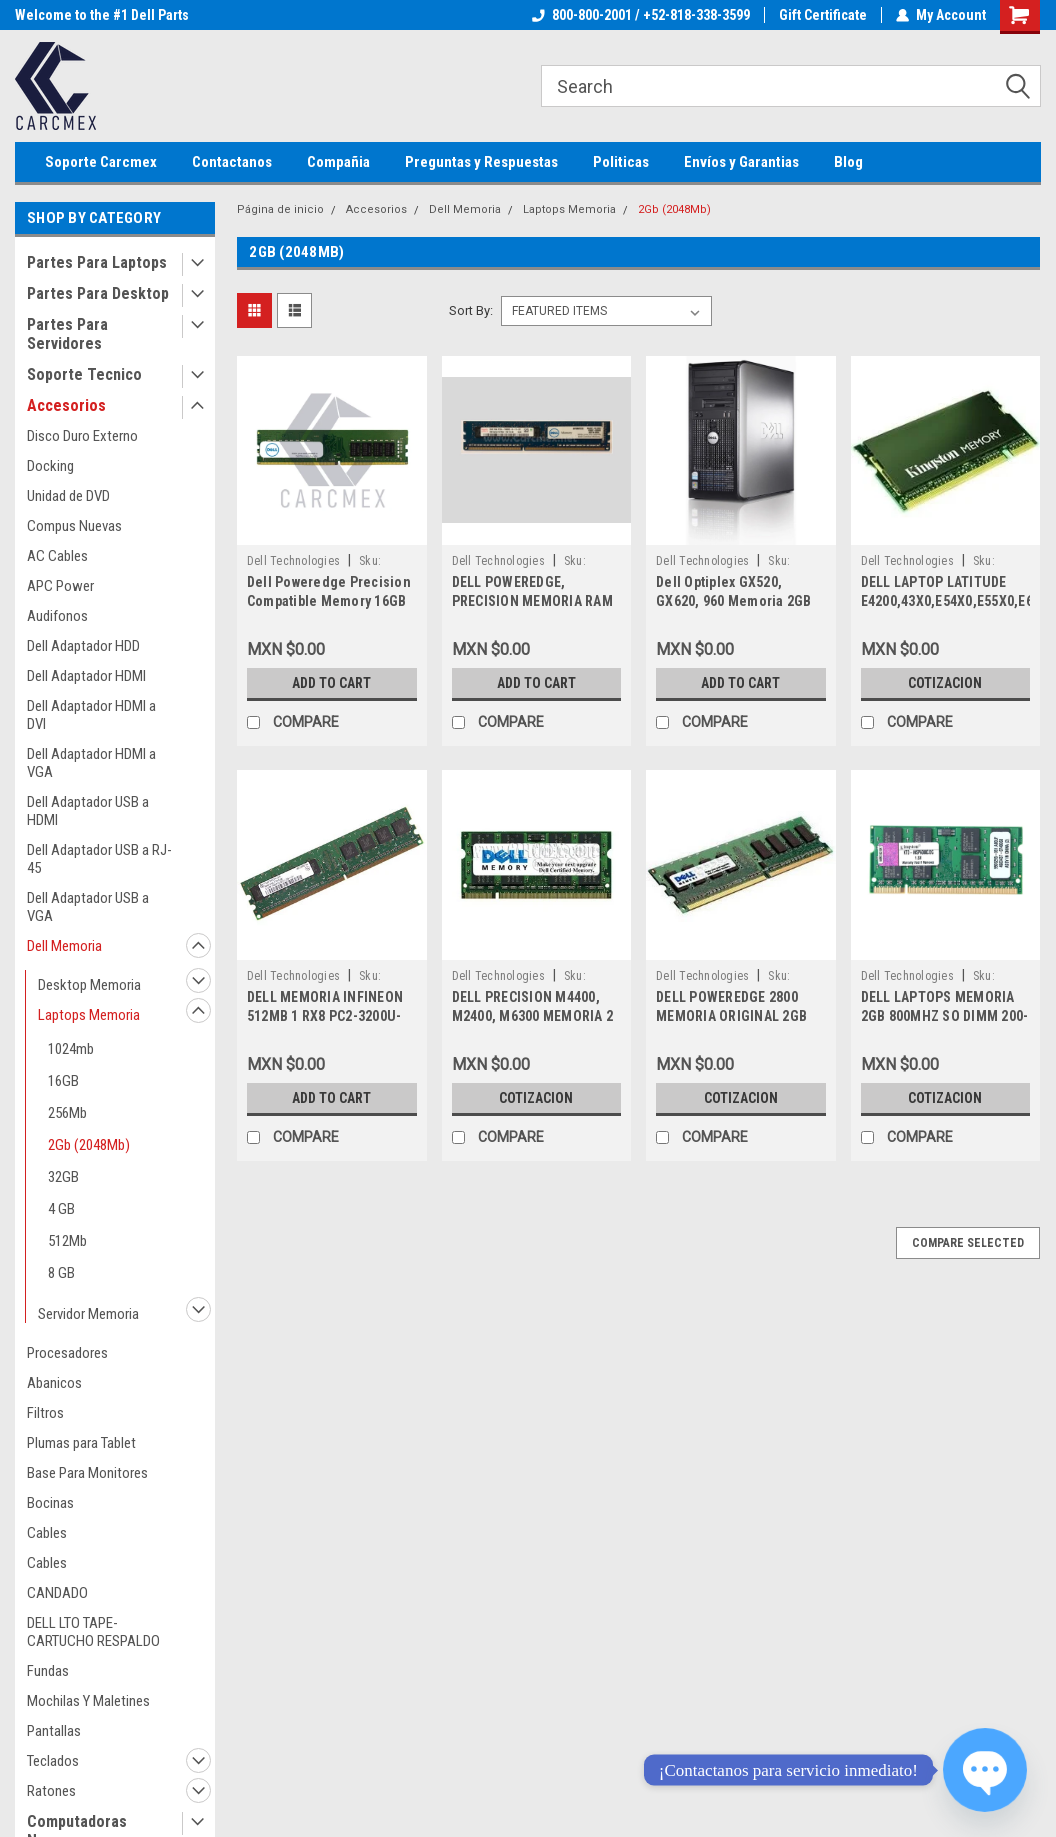  Describe the element at coordinates (88, 907) in the screenshot. I see `Dell Adaptador USB a VGA` at that location.